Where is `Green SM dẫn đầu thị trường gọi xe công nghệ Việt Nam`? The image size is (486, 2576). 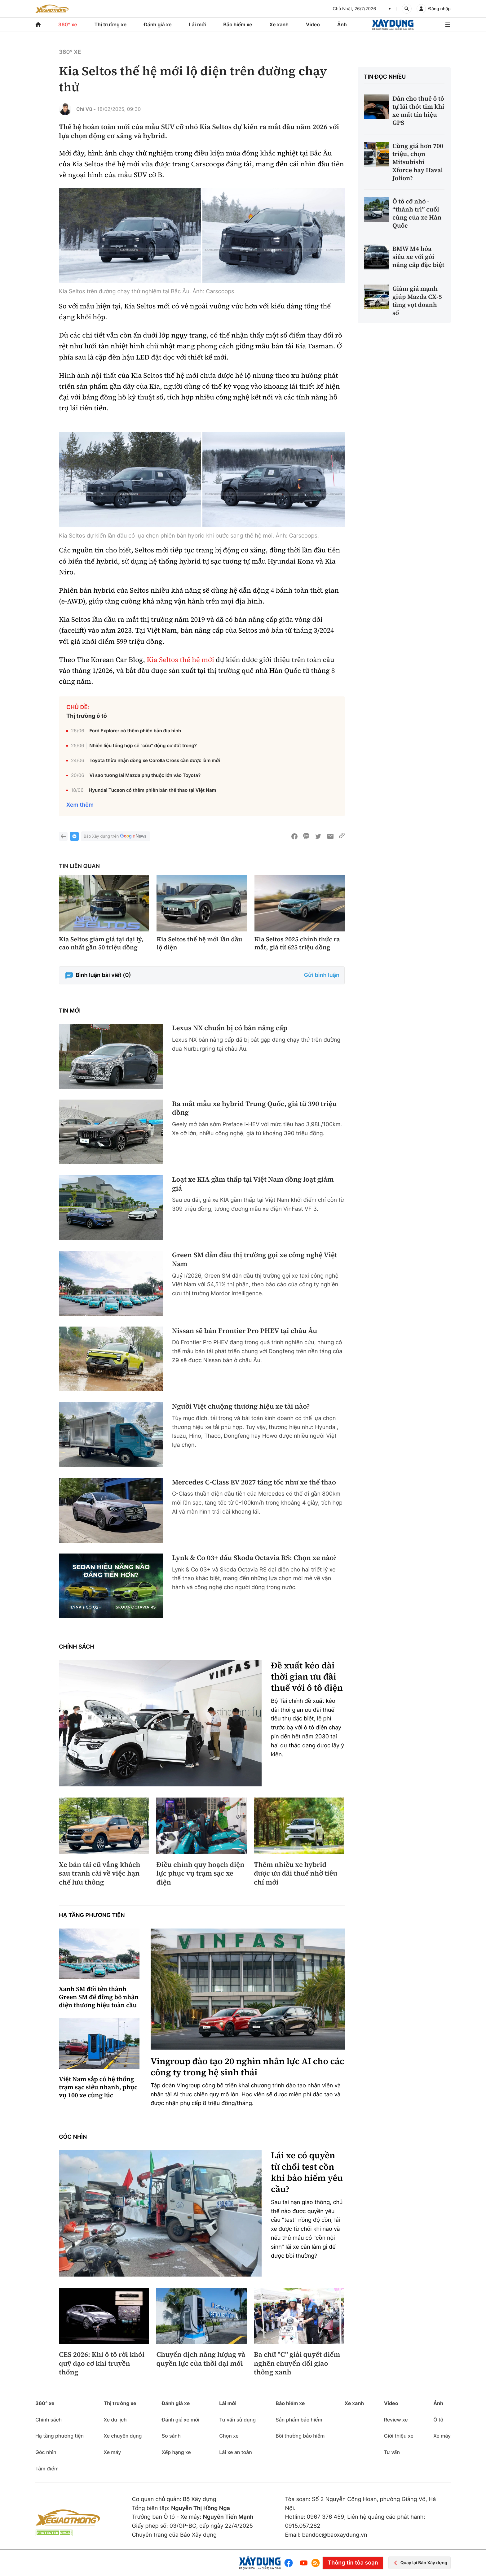 Green SM dẫn đầu thị trường gọi xe công nghệ Việt Nam is located at coordinates (254, 1259).